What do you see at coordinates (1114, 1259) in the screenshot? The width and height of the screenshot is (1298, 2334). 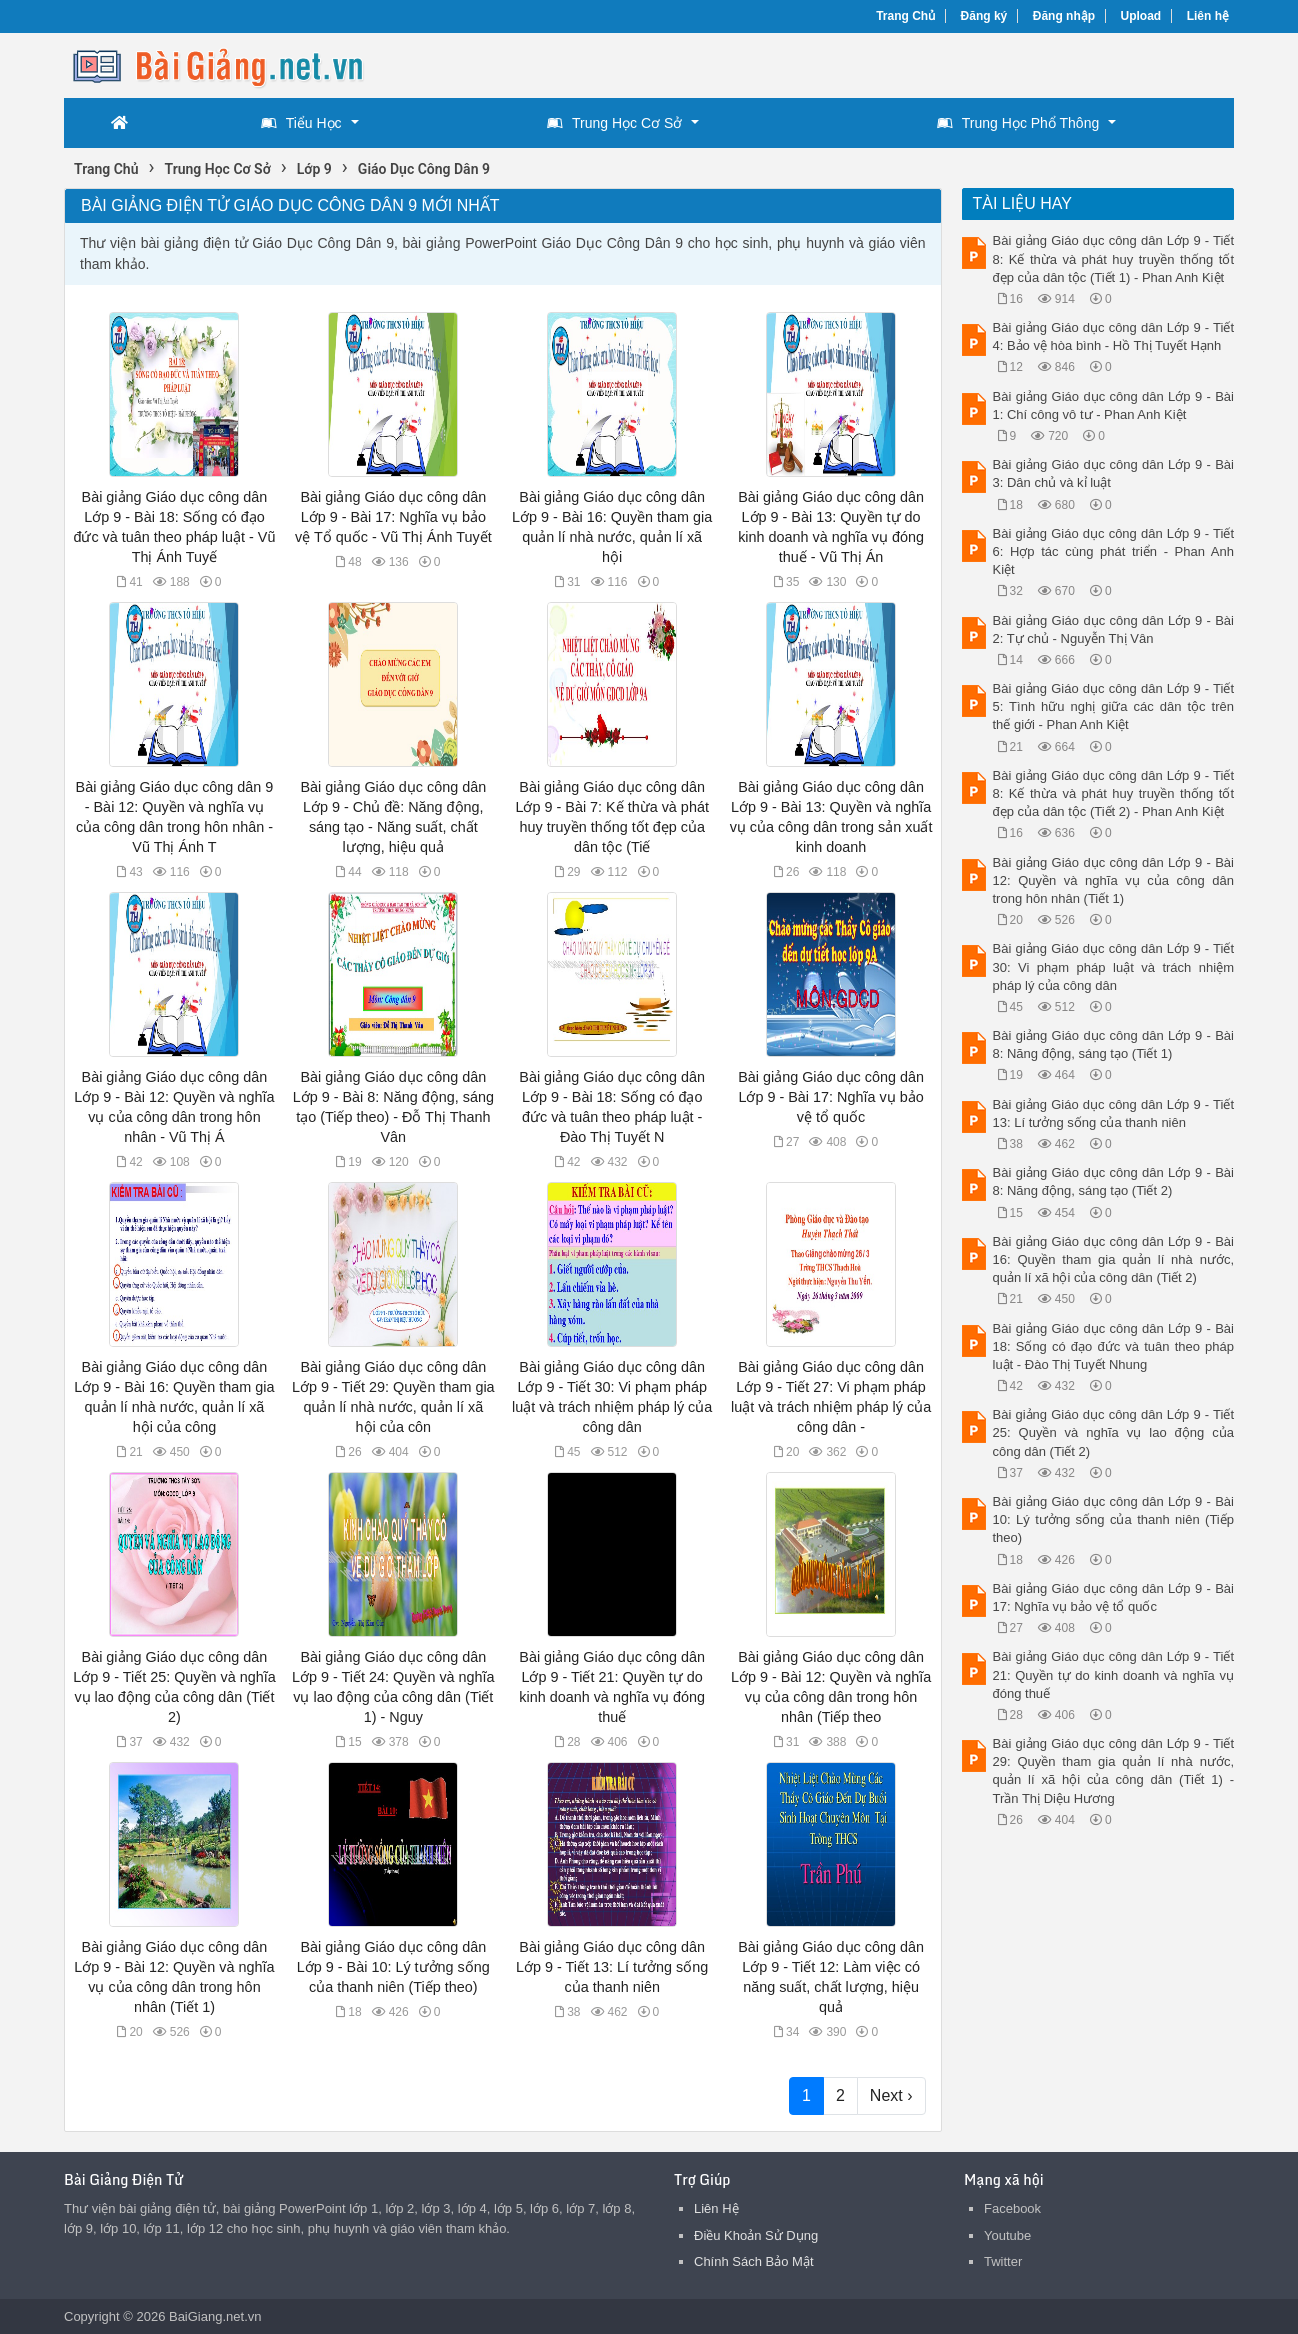 I see `Bài giảng Giáo dục công dân Lớp 9 - Bài 16: Quyền tham gia quản lí nhà nước, quản lí xã hội của công dân (Tiết 2)` at bounding box center [1114, 1259].